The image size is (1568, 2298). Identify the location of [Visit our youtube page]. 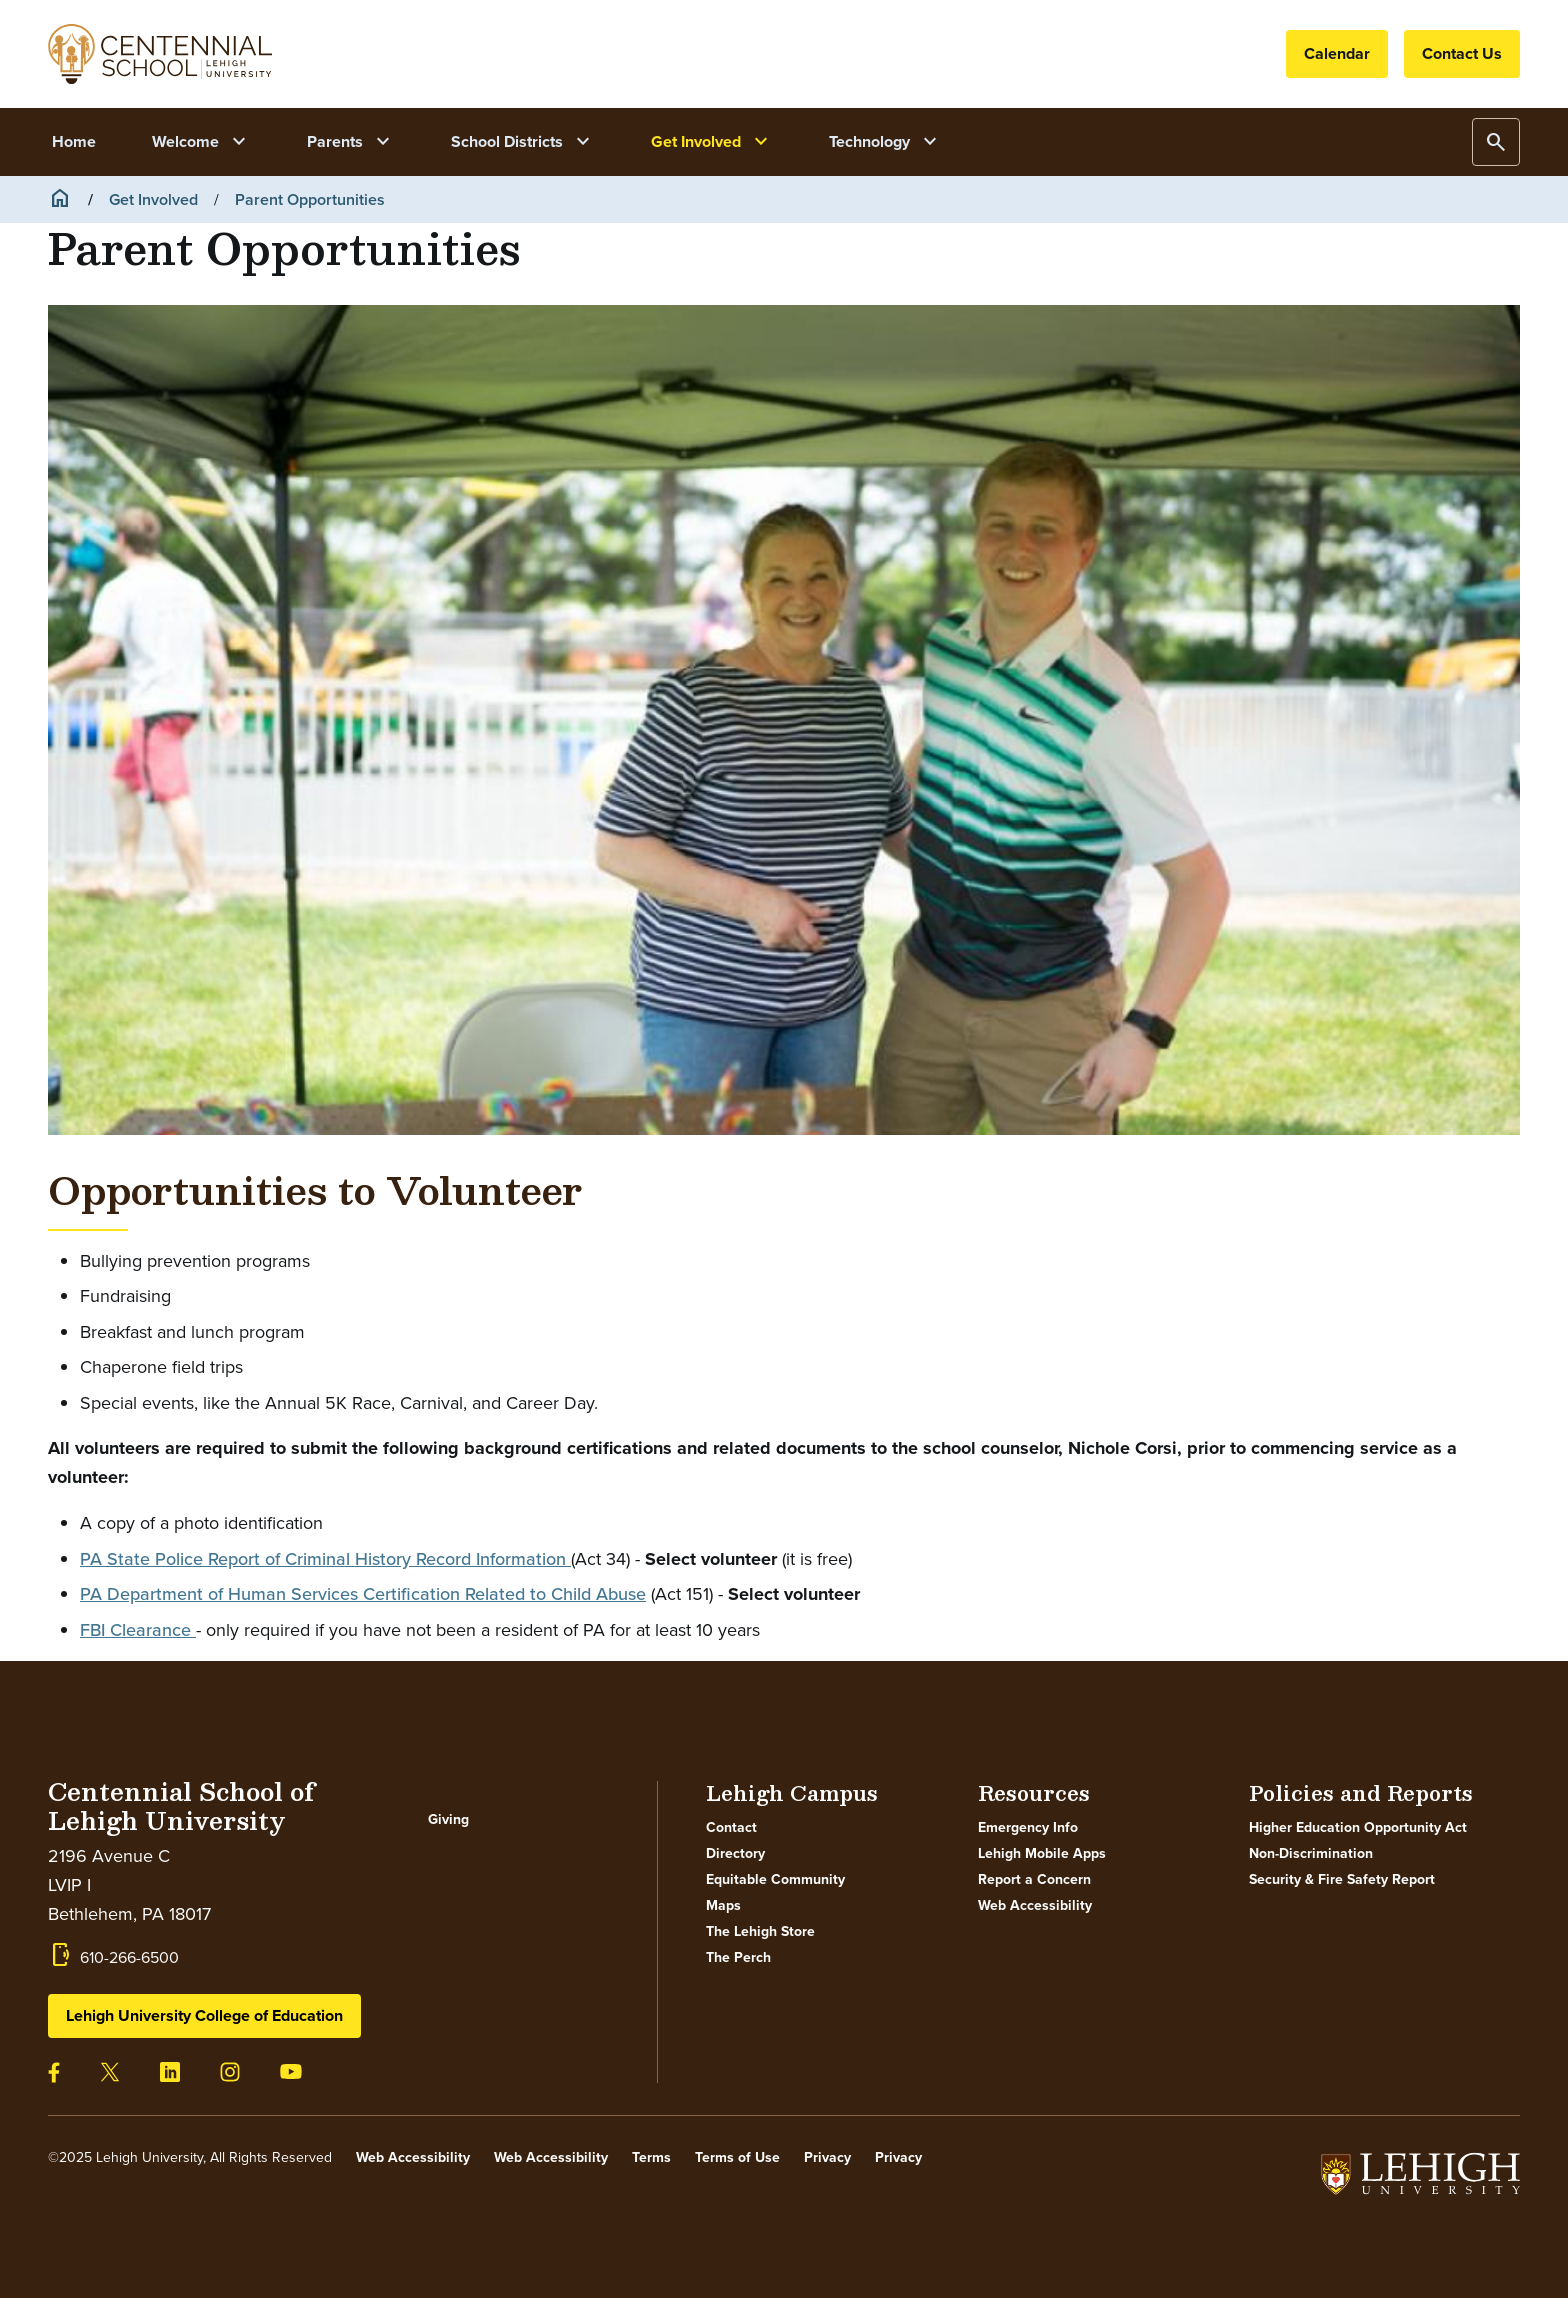
(291, 2069).